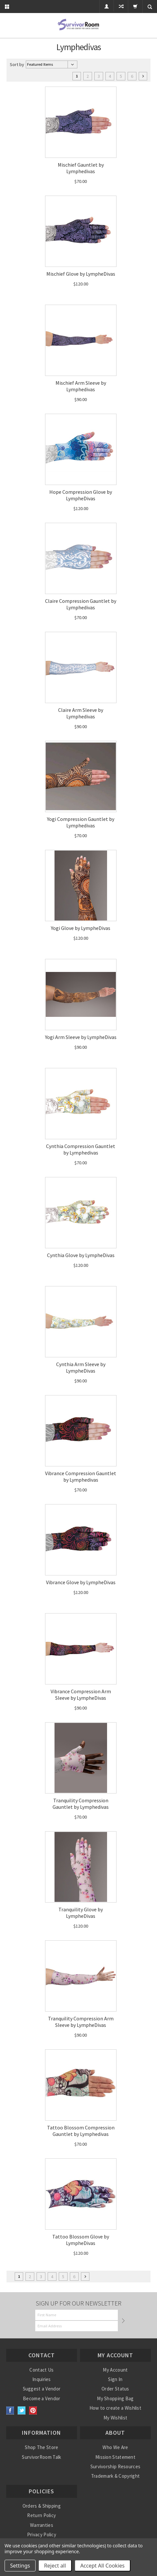  What do you see at coordinates (81, 1037) in the screenshot?
I see `Yogi Arm Sleeve by LympheDivas` at bounding box center [81, 1037].